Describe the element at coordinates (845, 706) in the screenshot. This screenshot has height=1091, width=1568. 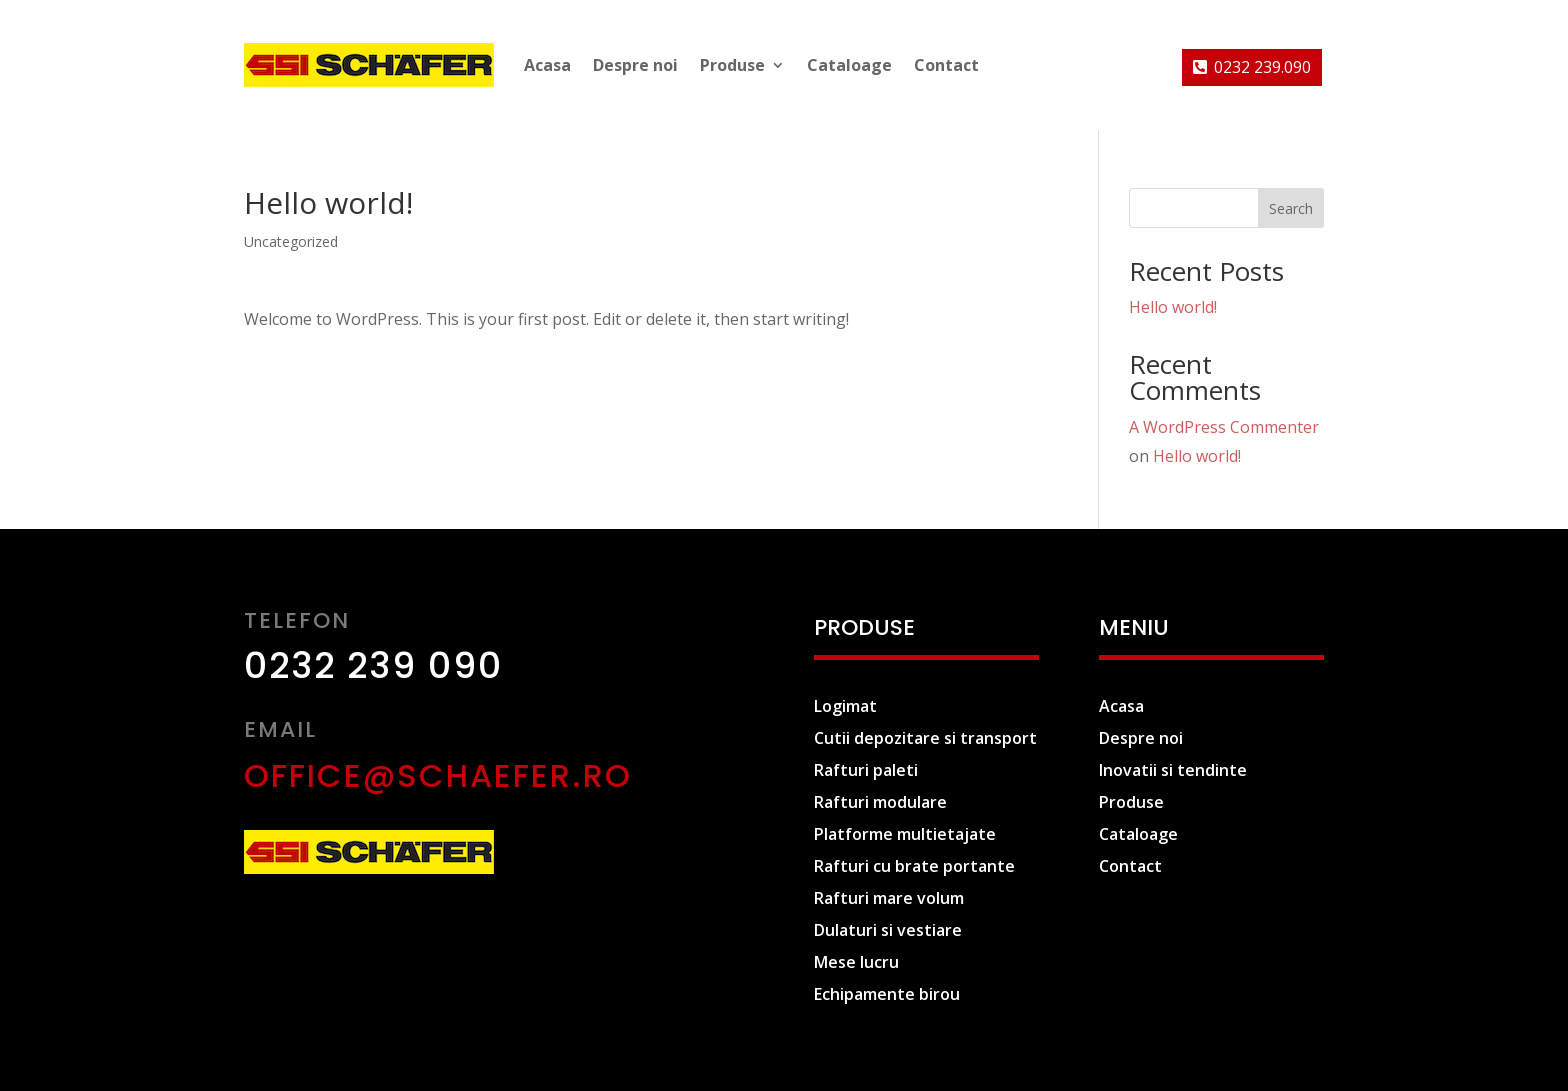
I see `Logimat` at that location.